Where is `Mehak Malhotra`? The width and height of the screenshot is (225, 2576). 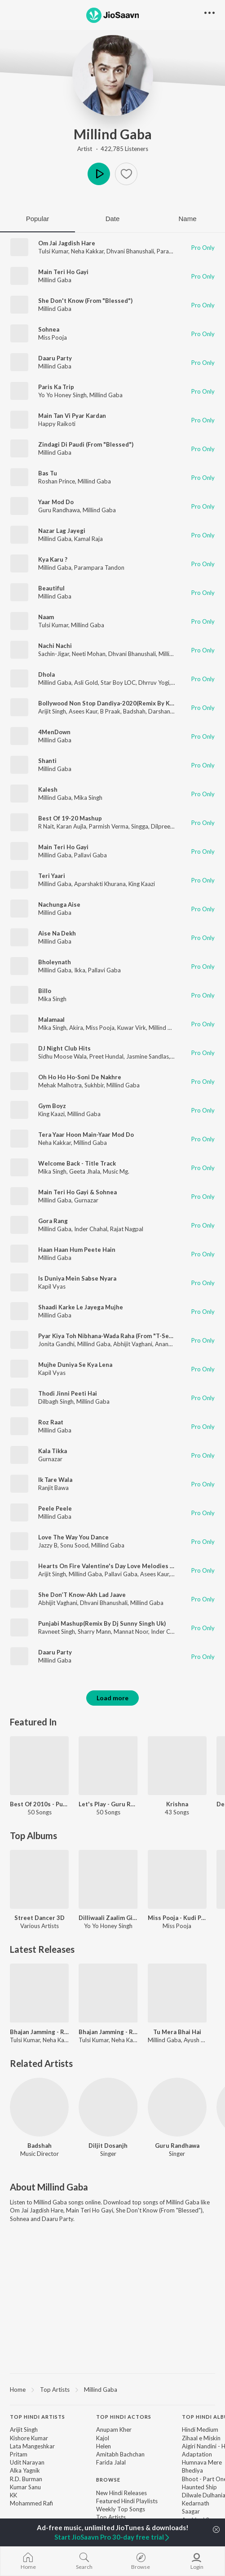
Mehak Malhotra is located at coordinates (60, 1085).